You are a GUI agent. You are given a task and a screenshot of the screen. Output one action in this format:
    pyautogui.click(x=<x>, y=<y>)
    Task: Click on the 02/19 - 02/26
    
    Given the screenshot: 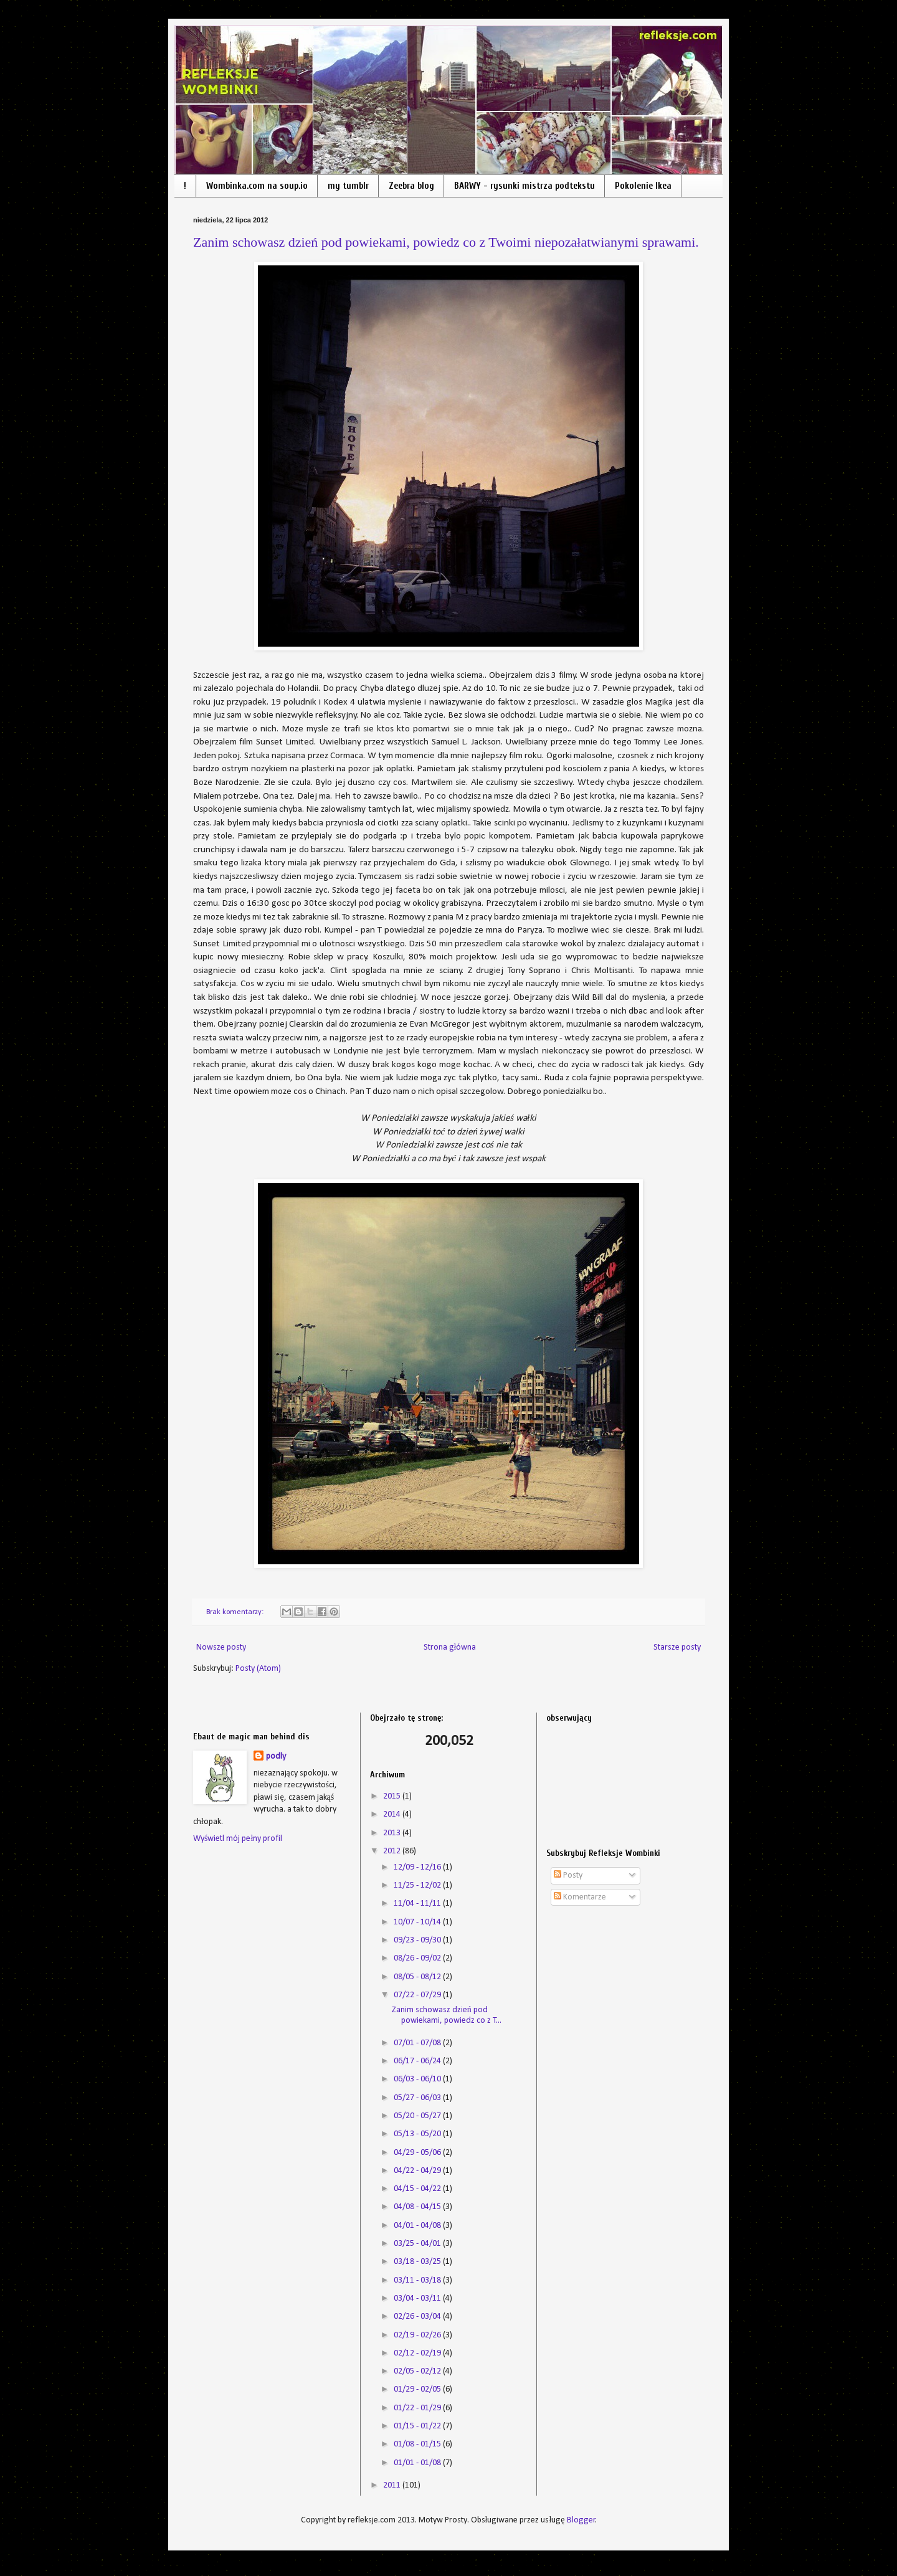 What is the action you would take?
    pyautogui.click(x=418, y=2335)
    